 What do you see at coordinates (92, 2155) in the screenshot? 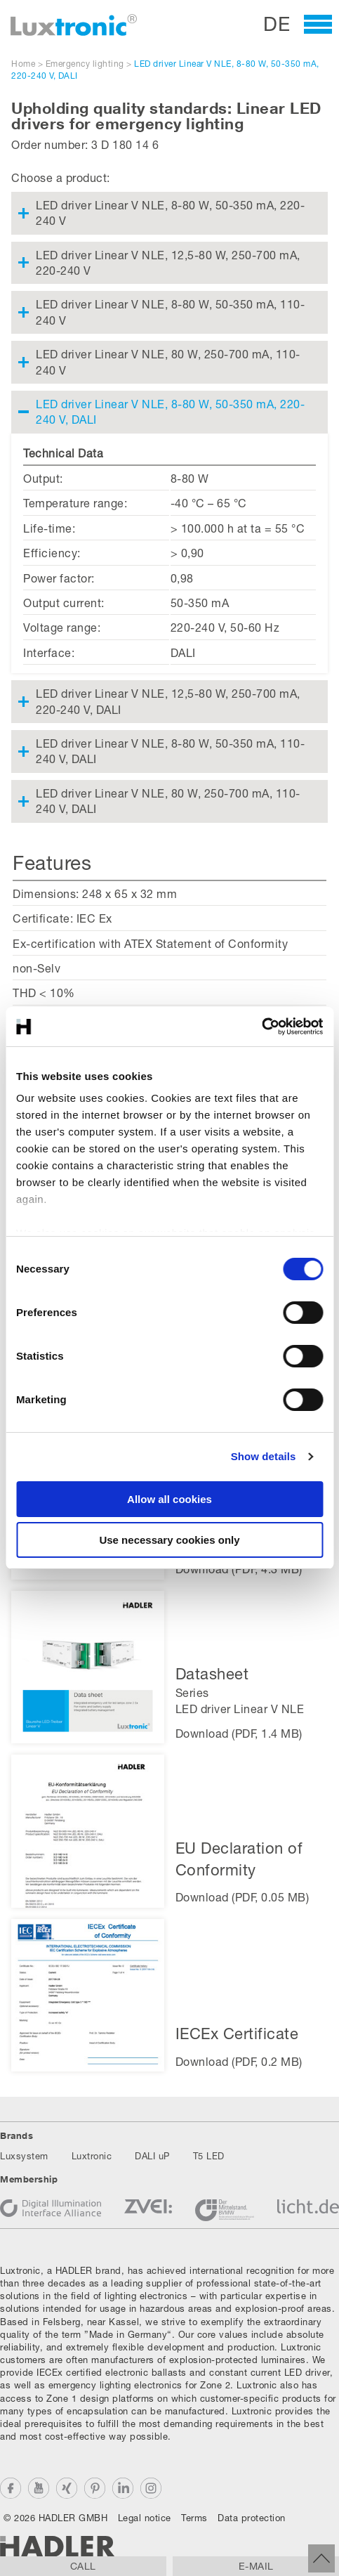
I see `Luxtronic` at bounding box center [92, 2155].